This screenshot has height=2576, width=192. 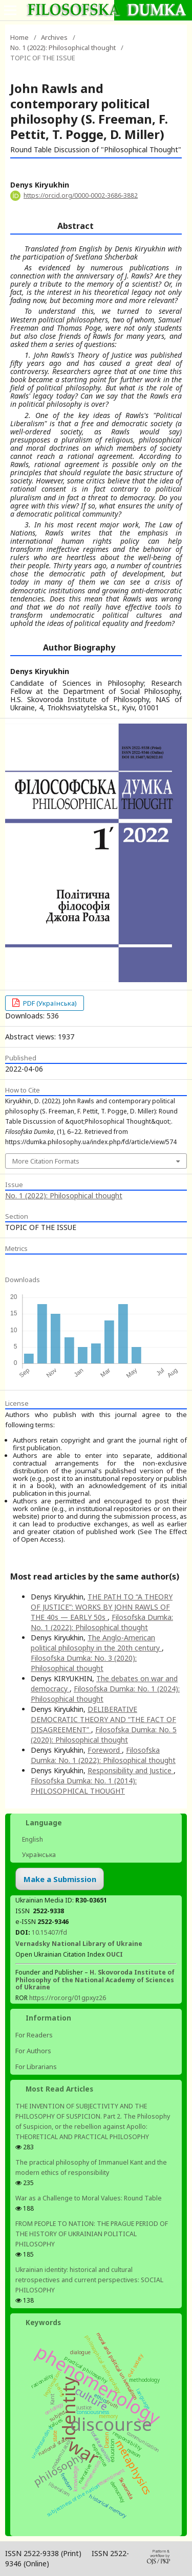 What do you see at coordinates (96, 1643) in the screenshot?
I see `The Anglo-American political philosophy in the 20th century` at bounding box center [96, 1643].